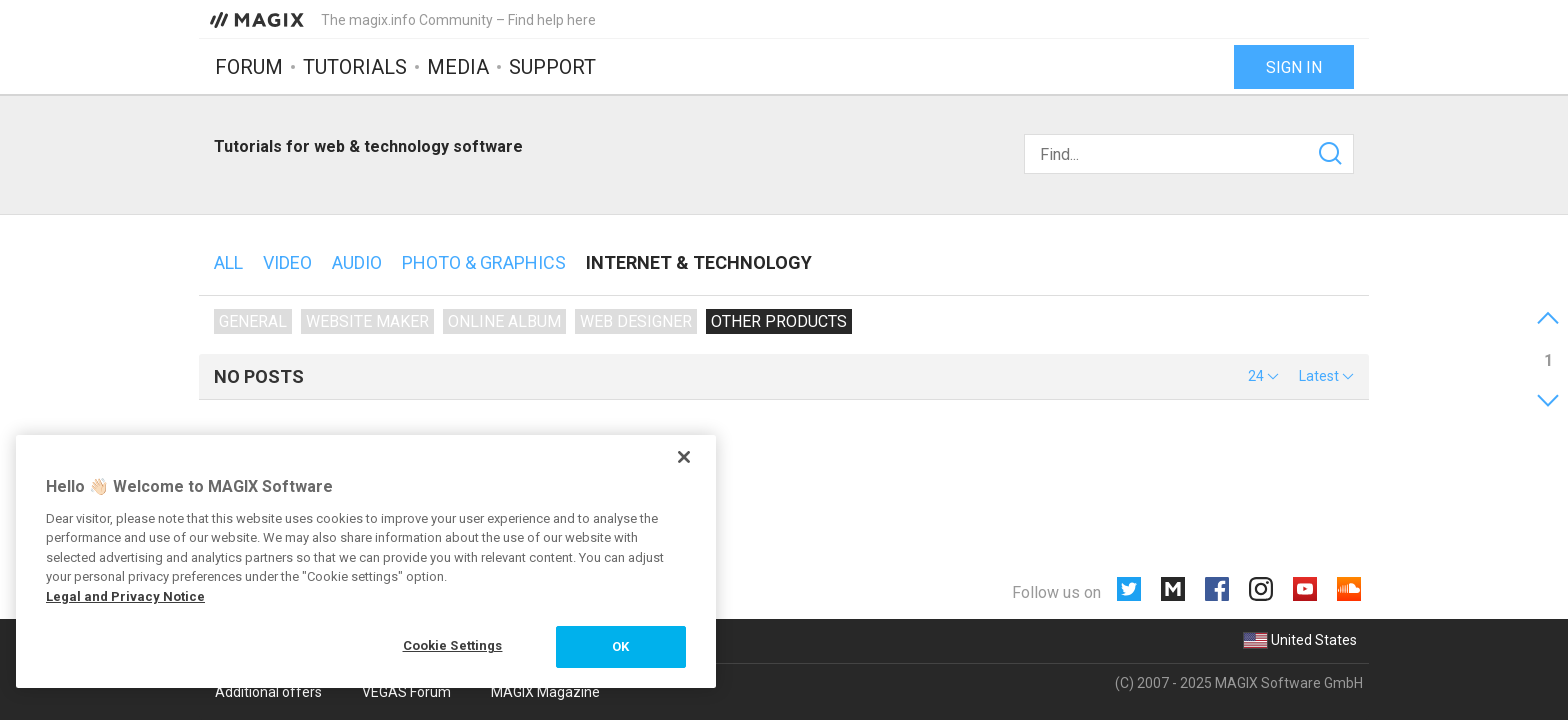 This screenshot has width=1568, height=720. What do you see at coordinates (620, 646) in the screenshot?
I see `OK` at bounding box center [620, 646].